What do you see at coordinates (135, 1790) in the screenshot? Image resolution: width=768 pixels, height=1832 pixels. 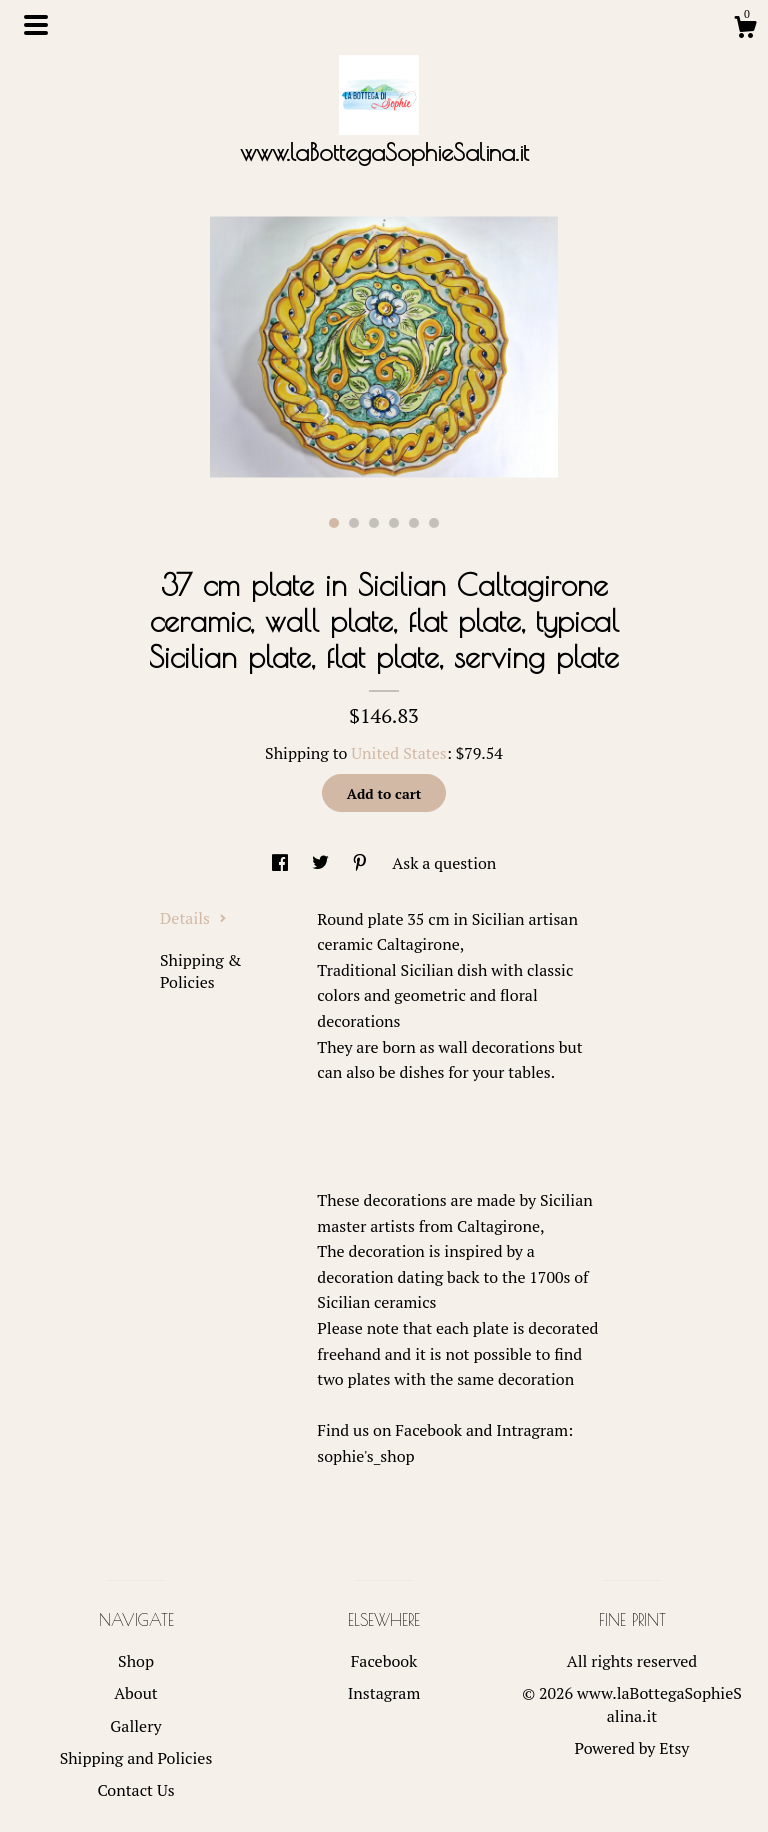 I see `Contact Us` at bounding box center [135, 1790].